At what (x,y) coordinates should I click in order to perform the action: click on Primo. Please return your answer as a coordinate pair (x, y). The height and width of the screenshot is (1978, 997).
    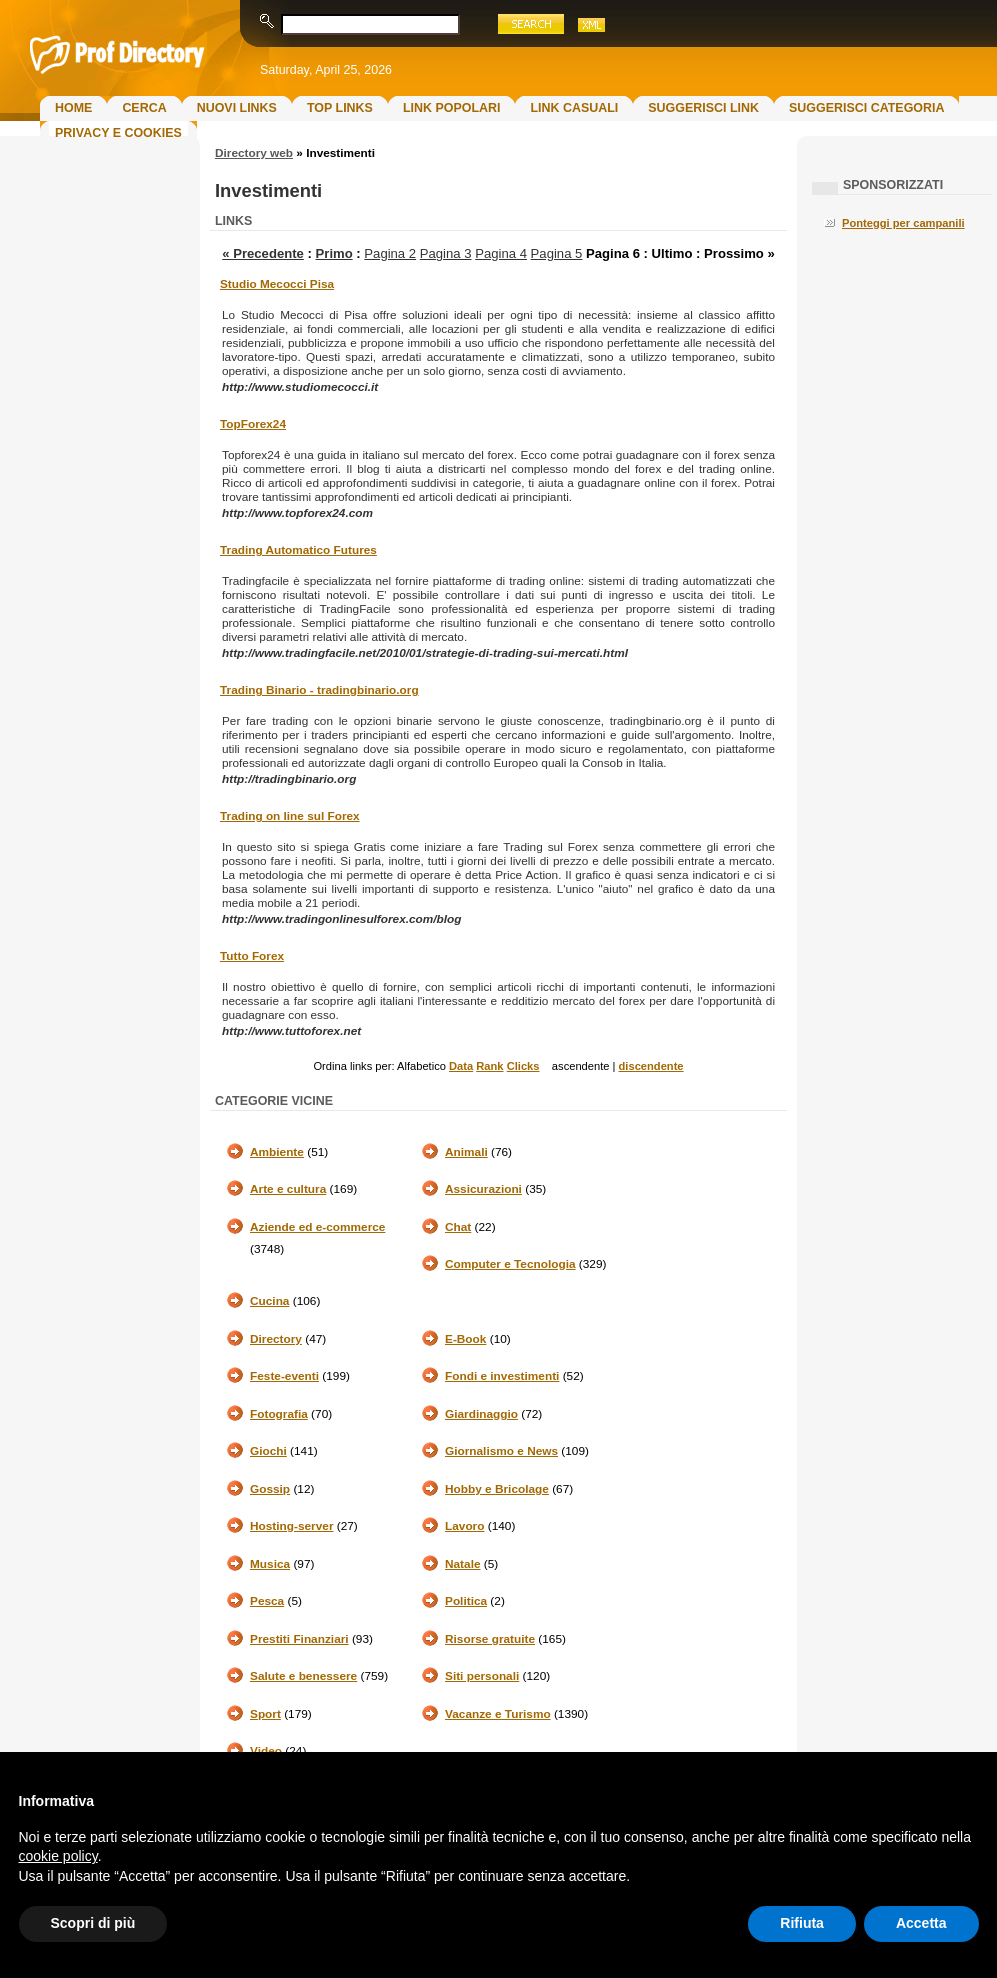
    Looking at the image, I should click on (334, 253).